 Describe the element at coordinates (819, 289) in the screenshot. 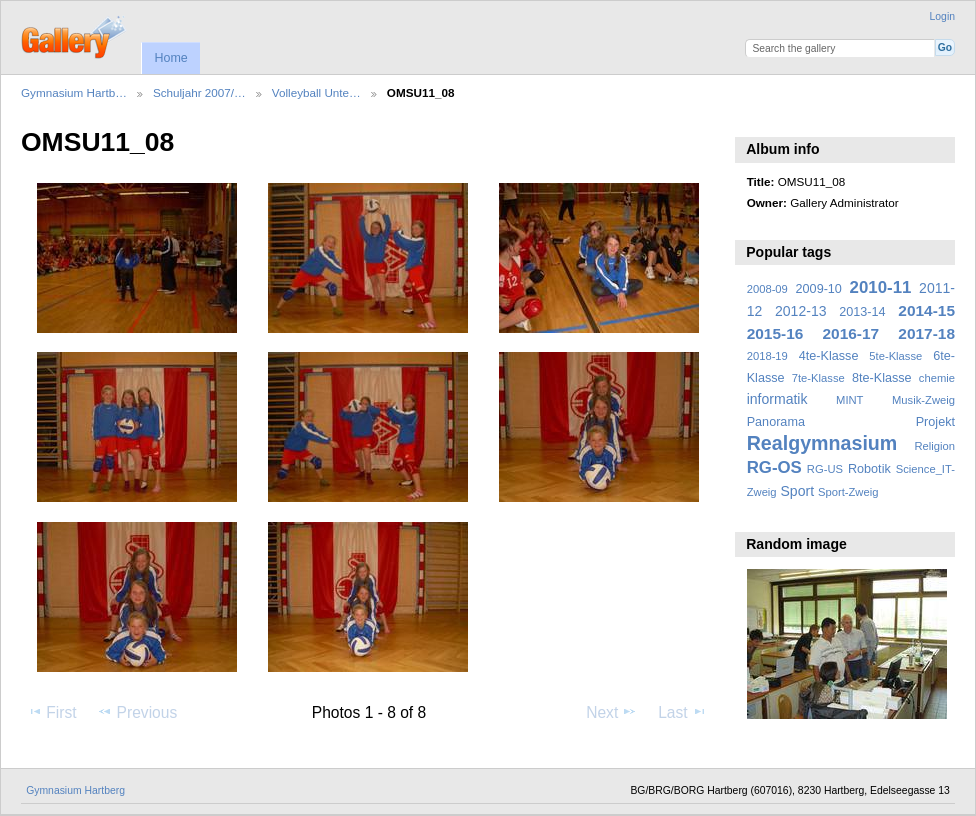

I see `2009-10` at that location.